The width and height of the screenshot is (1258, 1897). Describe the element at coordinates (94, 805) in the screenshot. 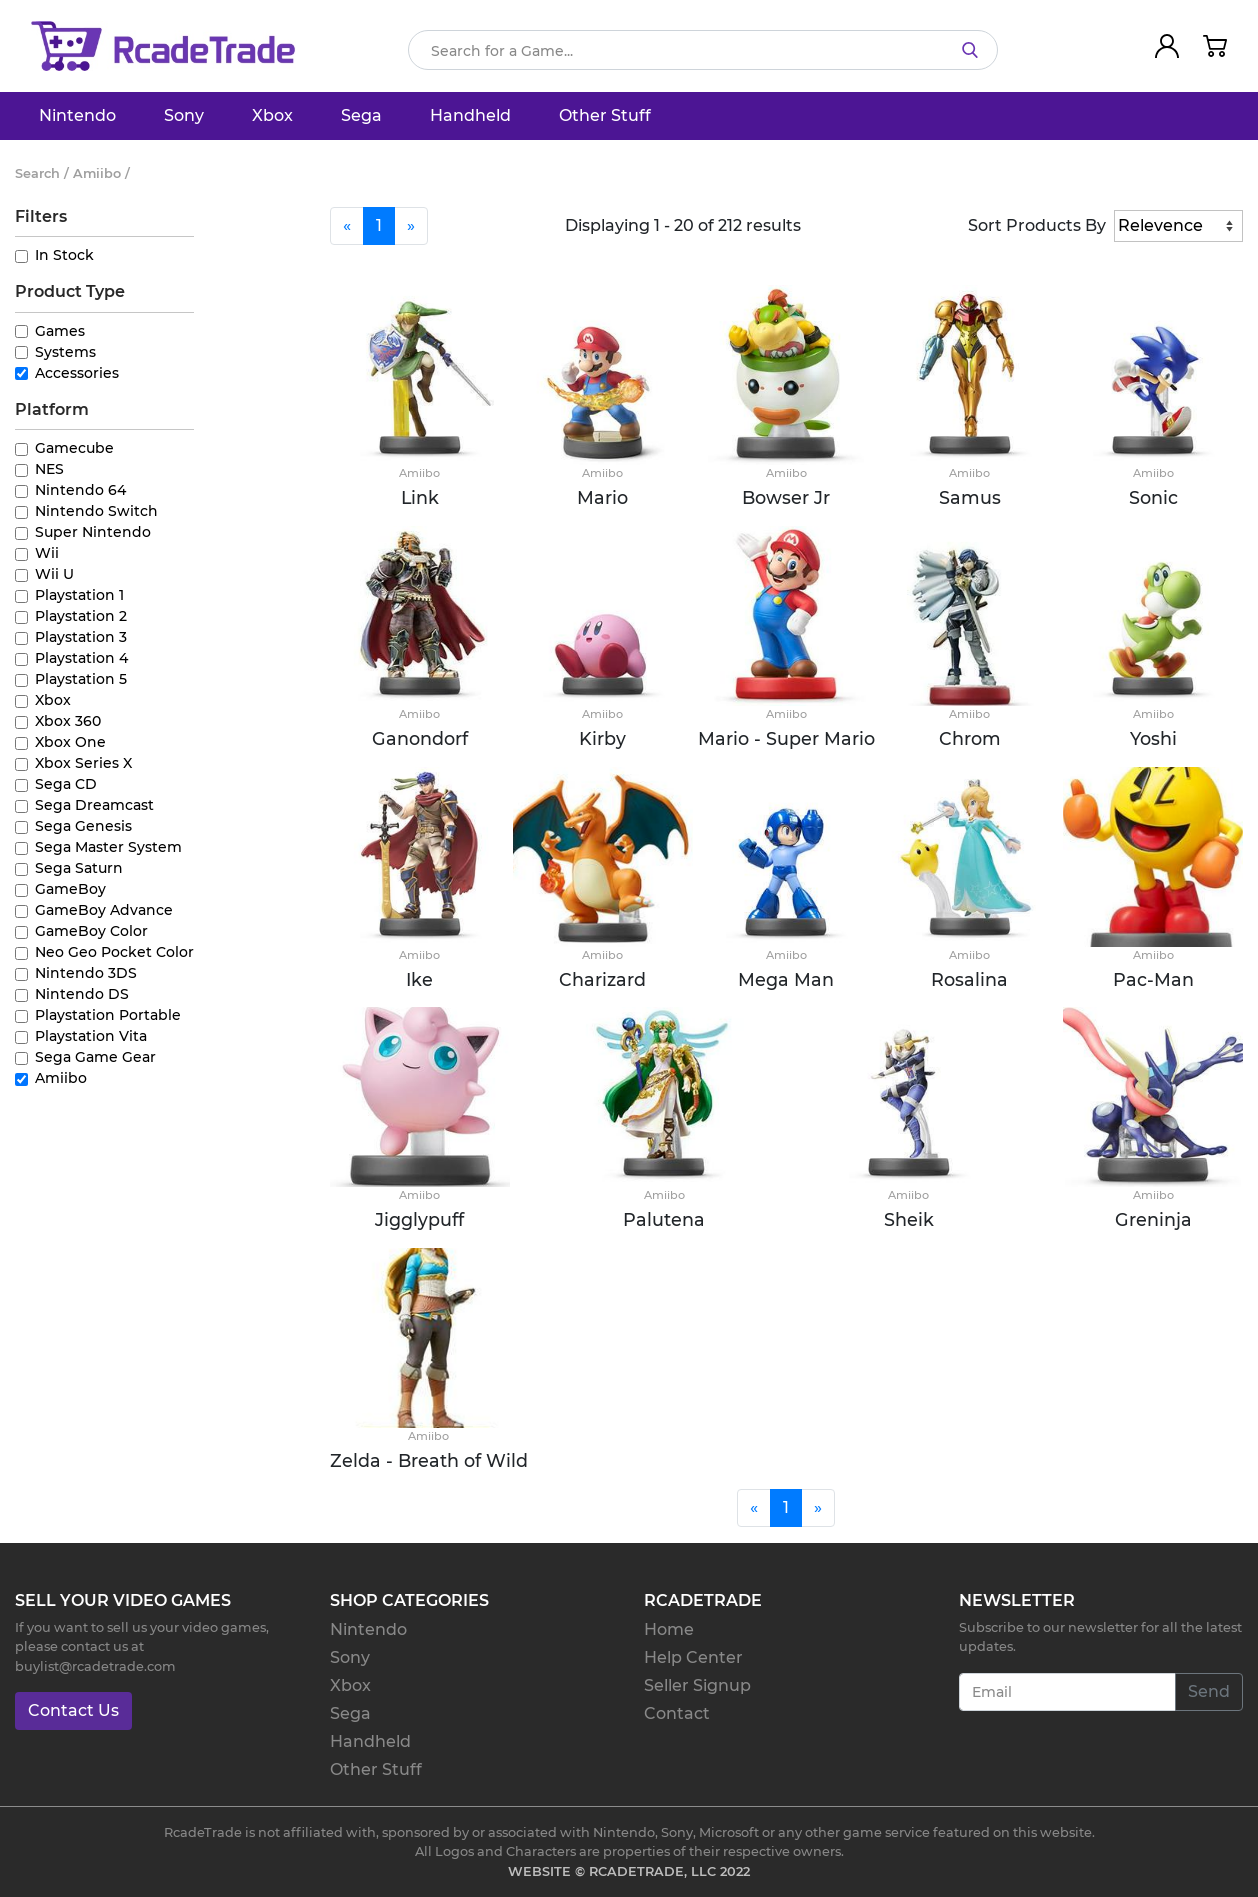

I see `Sega Dreamcast` at that location.